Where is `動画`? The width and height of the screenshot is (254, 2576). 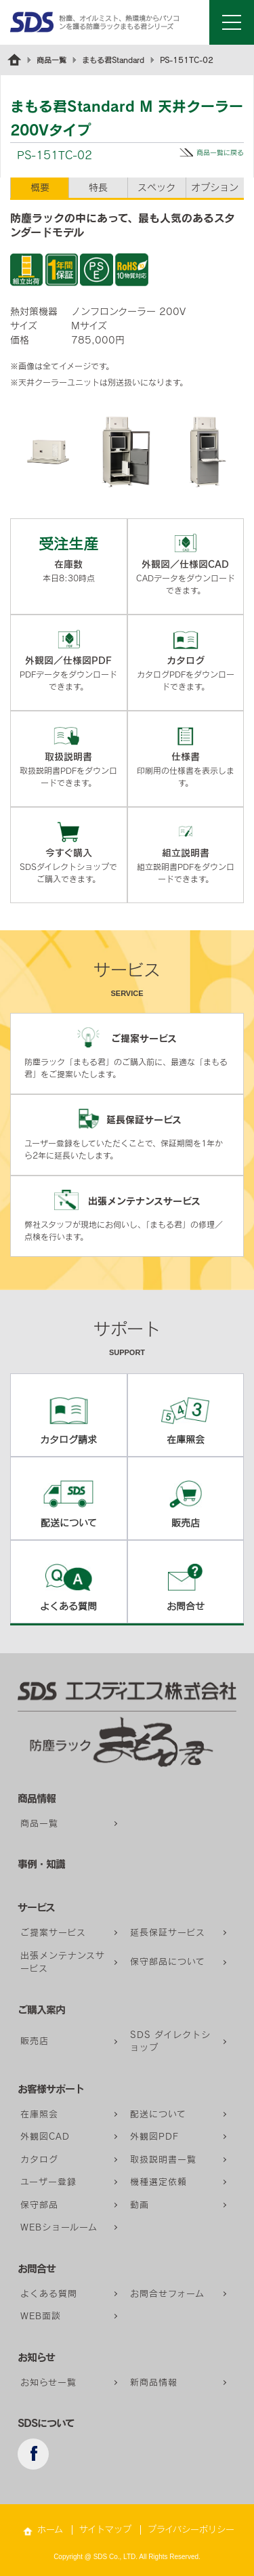
動画 is located at coordinates (139, 2205).